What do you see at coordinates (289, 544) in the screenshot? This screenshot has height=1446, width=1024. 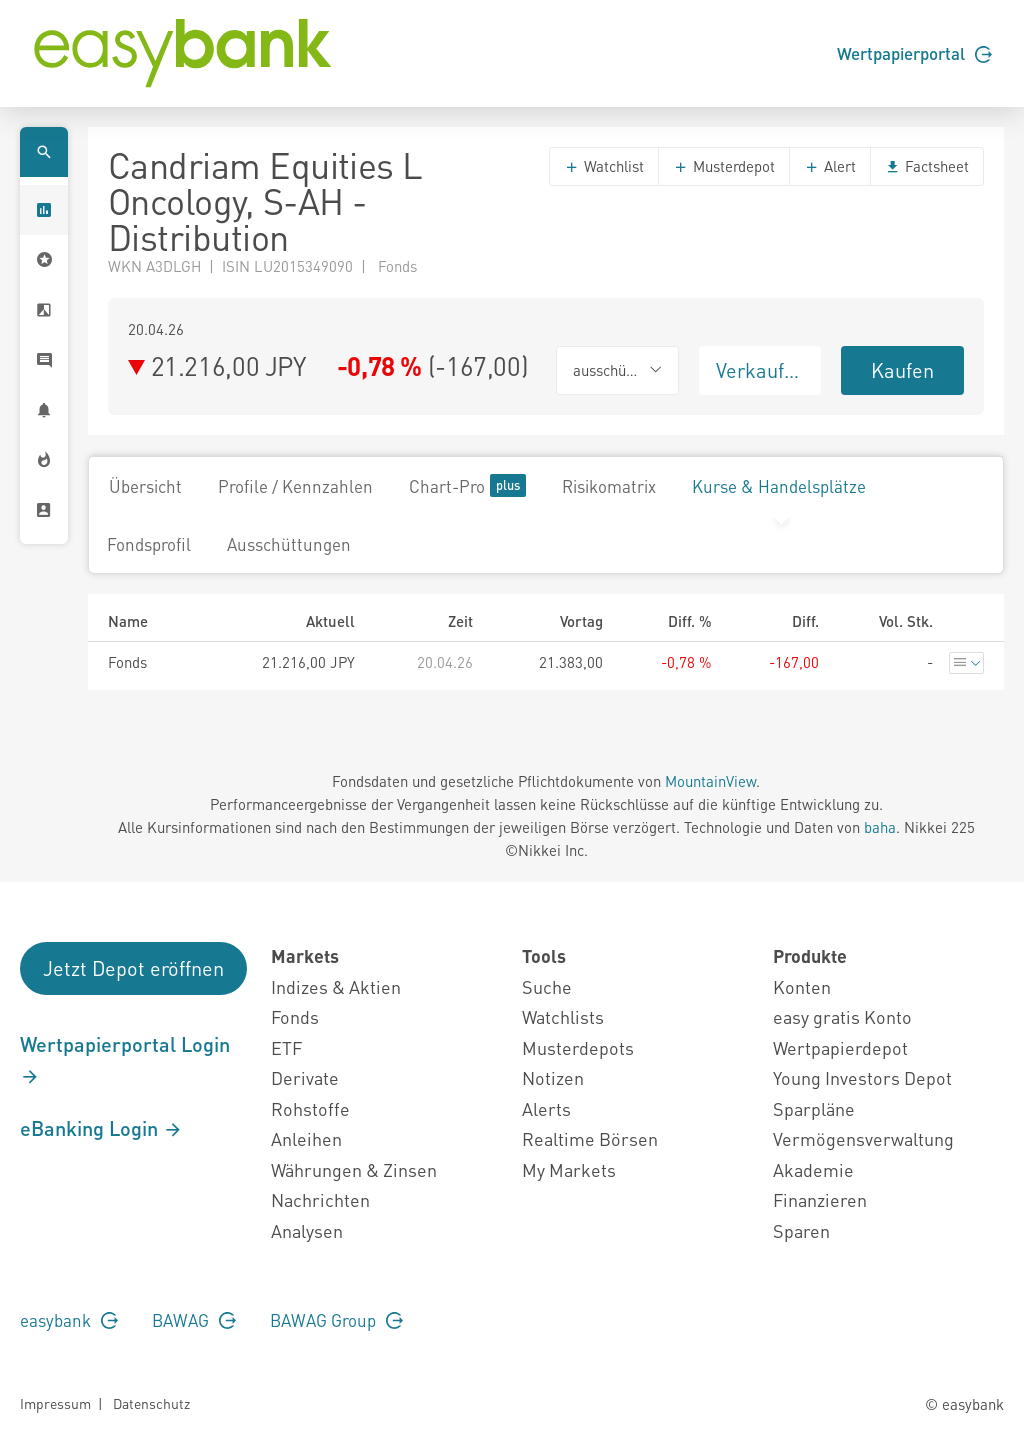 I see `Ausschüttungen` at bounding box center [289, 544].